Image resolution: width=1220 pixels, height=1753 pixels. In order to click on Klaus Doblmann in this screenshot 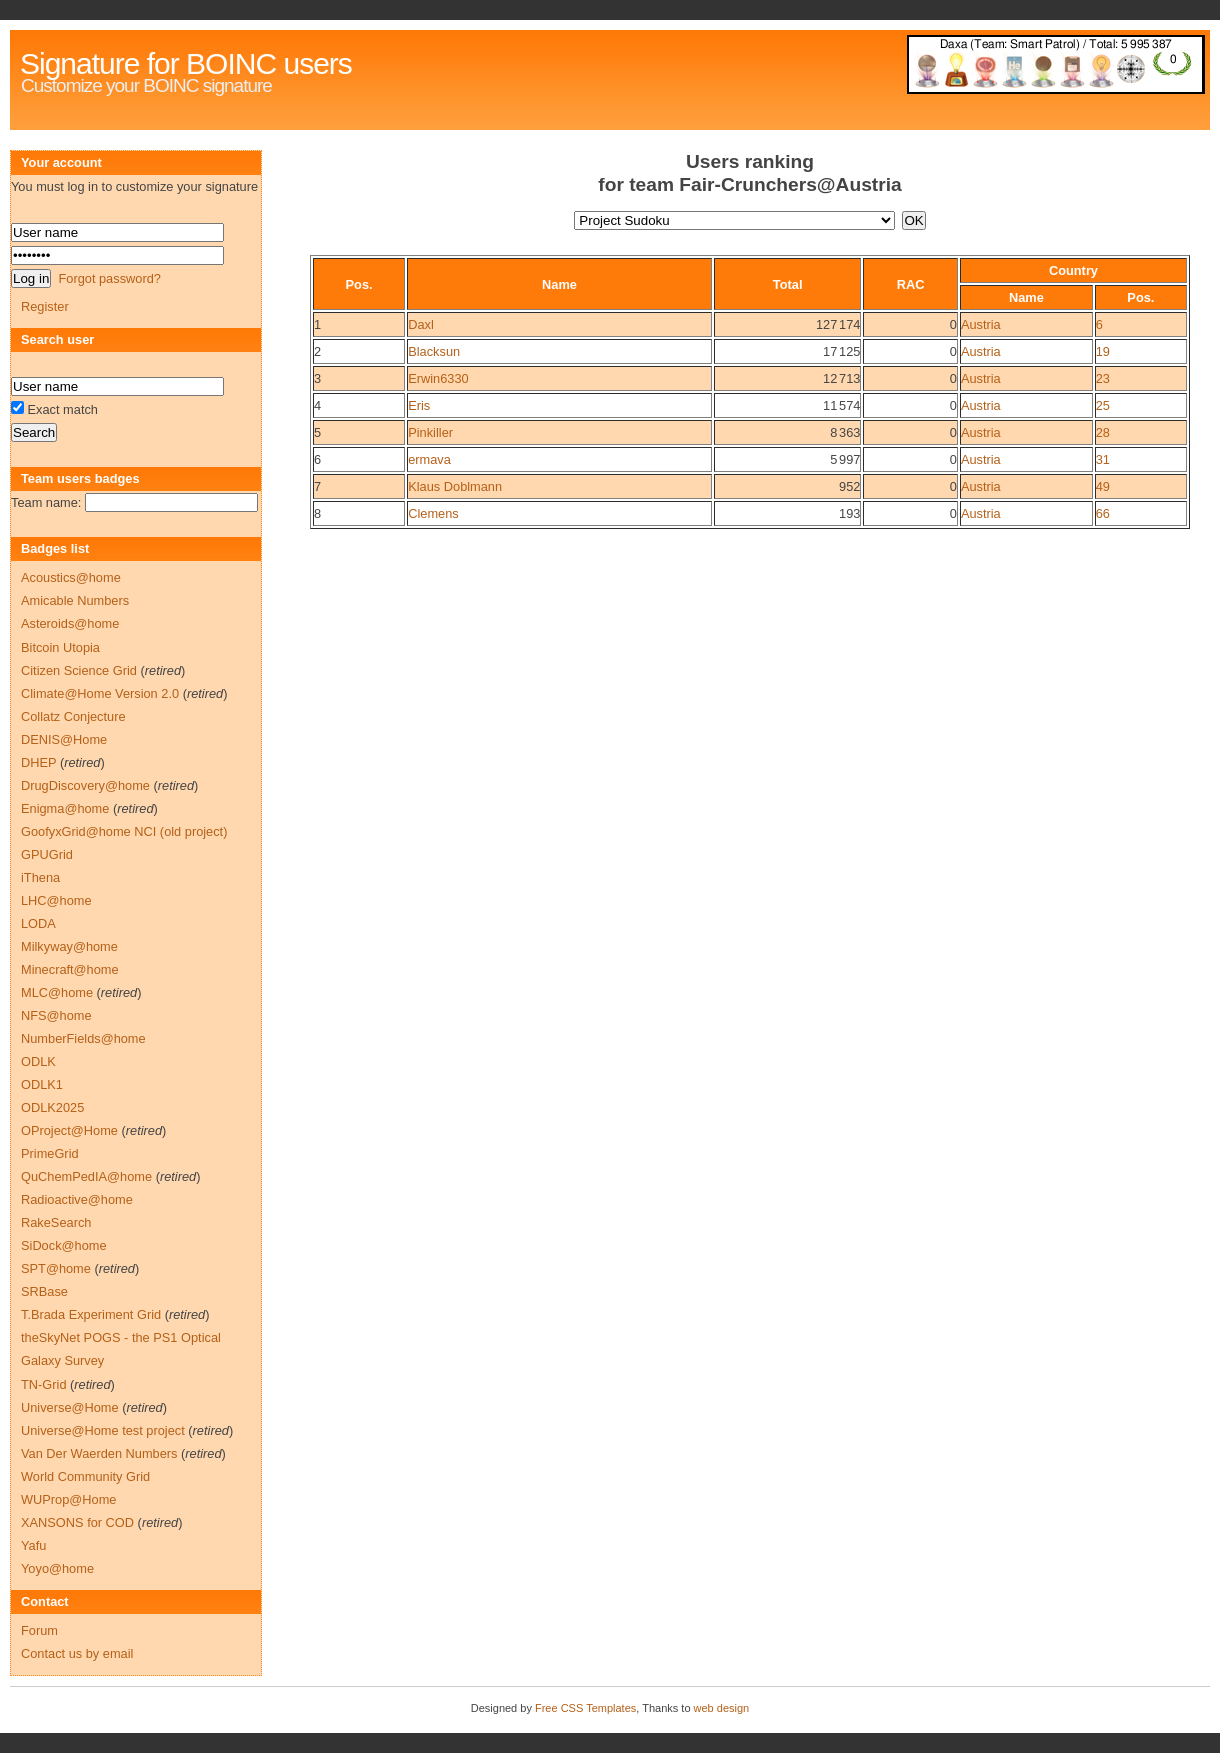, I will do `click(455, 486)`.